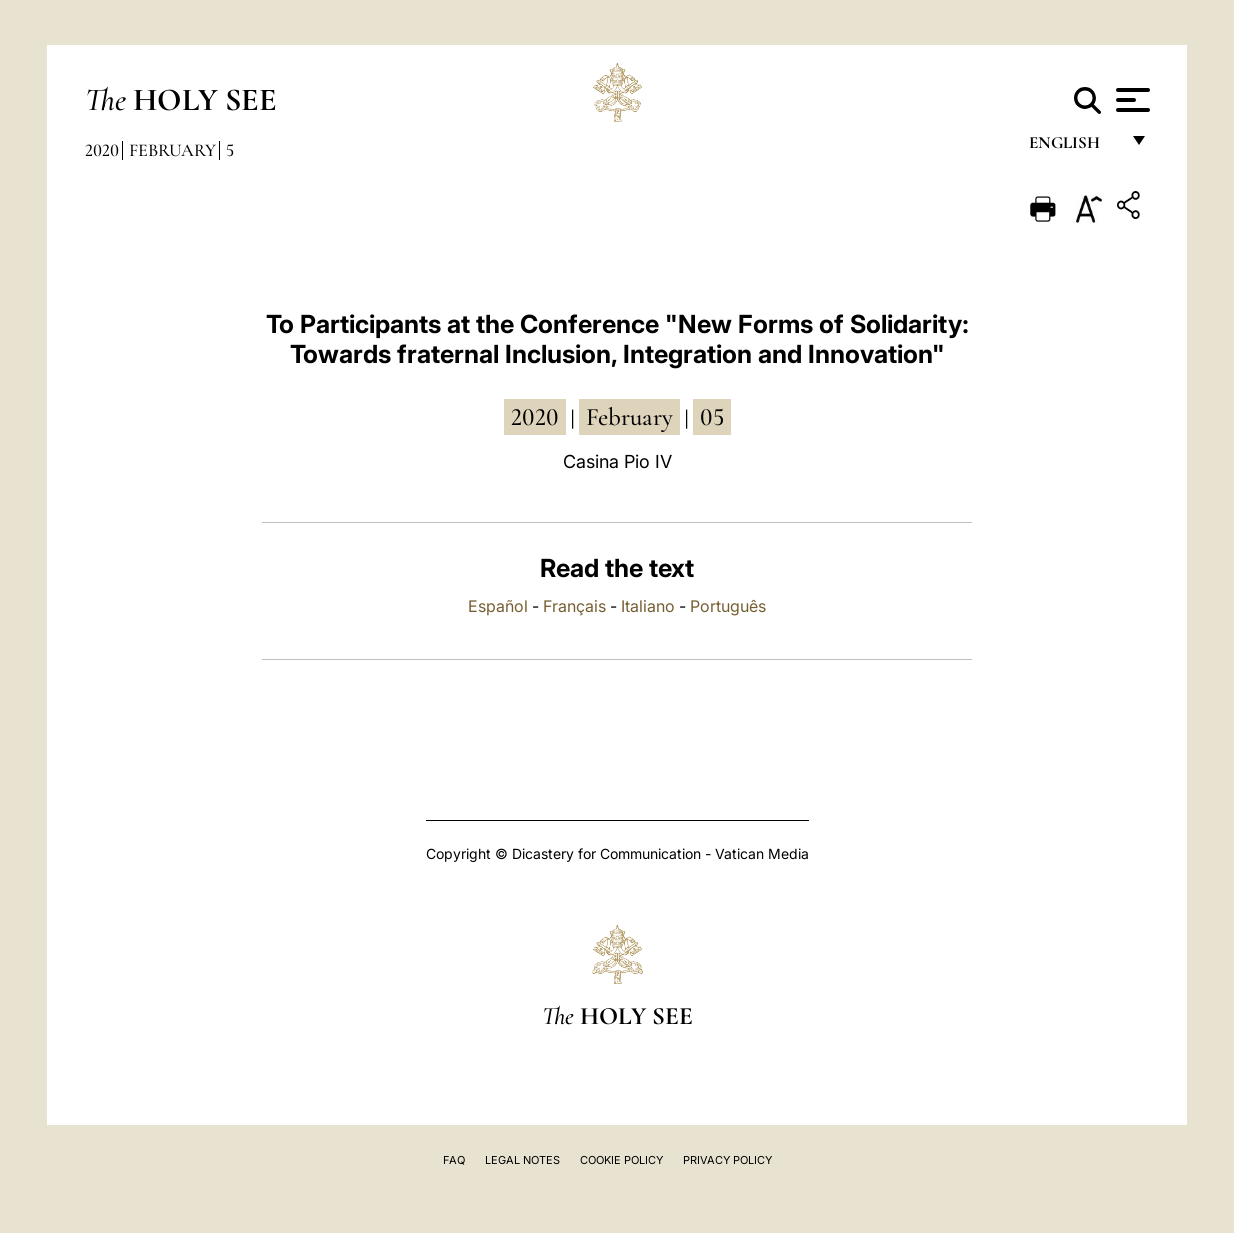  Describe the element at coordinates (727, 1160) in the screenshot. I see `Privacy Policy` at that location.